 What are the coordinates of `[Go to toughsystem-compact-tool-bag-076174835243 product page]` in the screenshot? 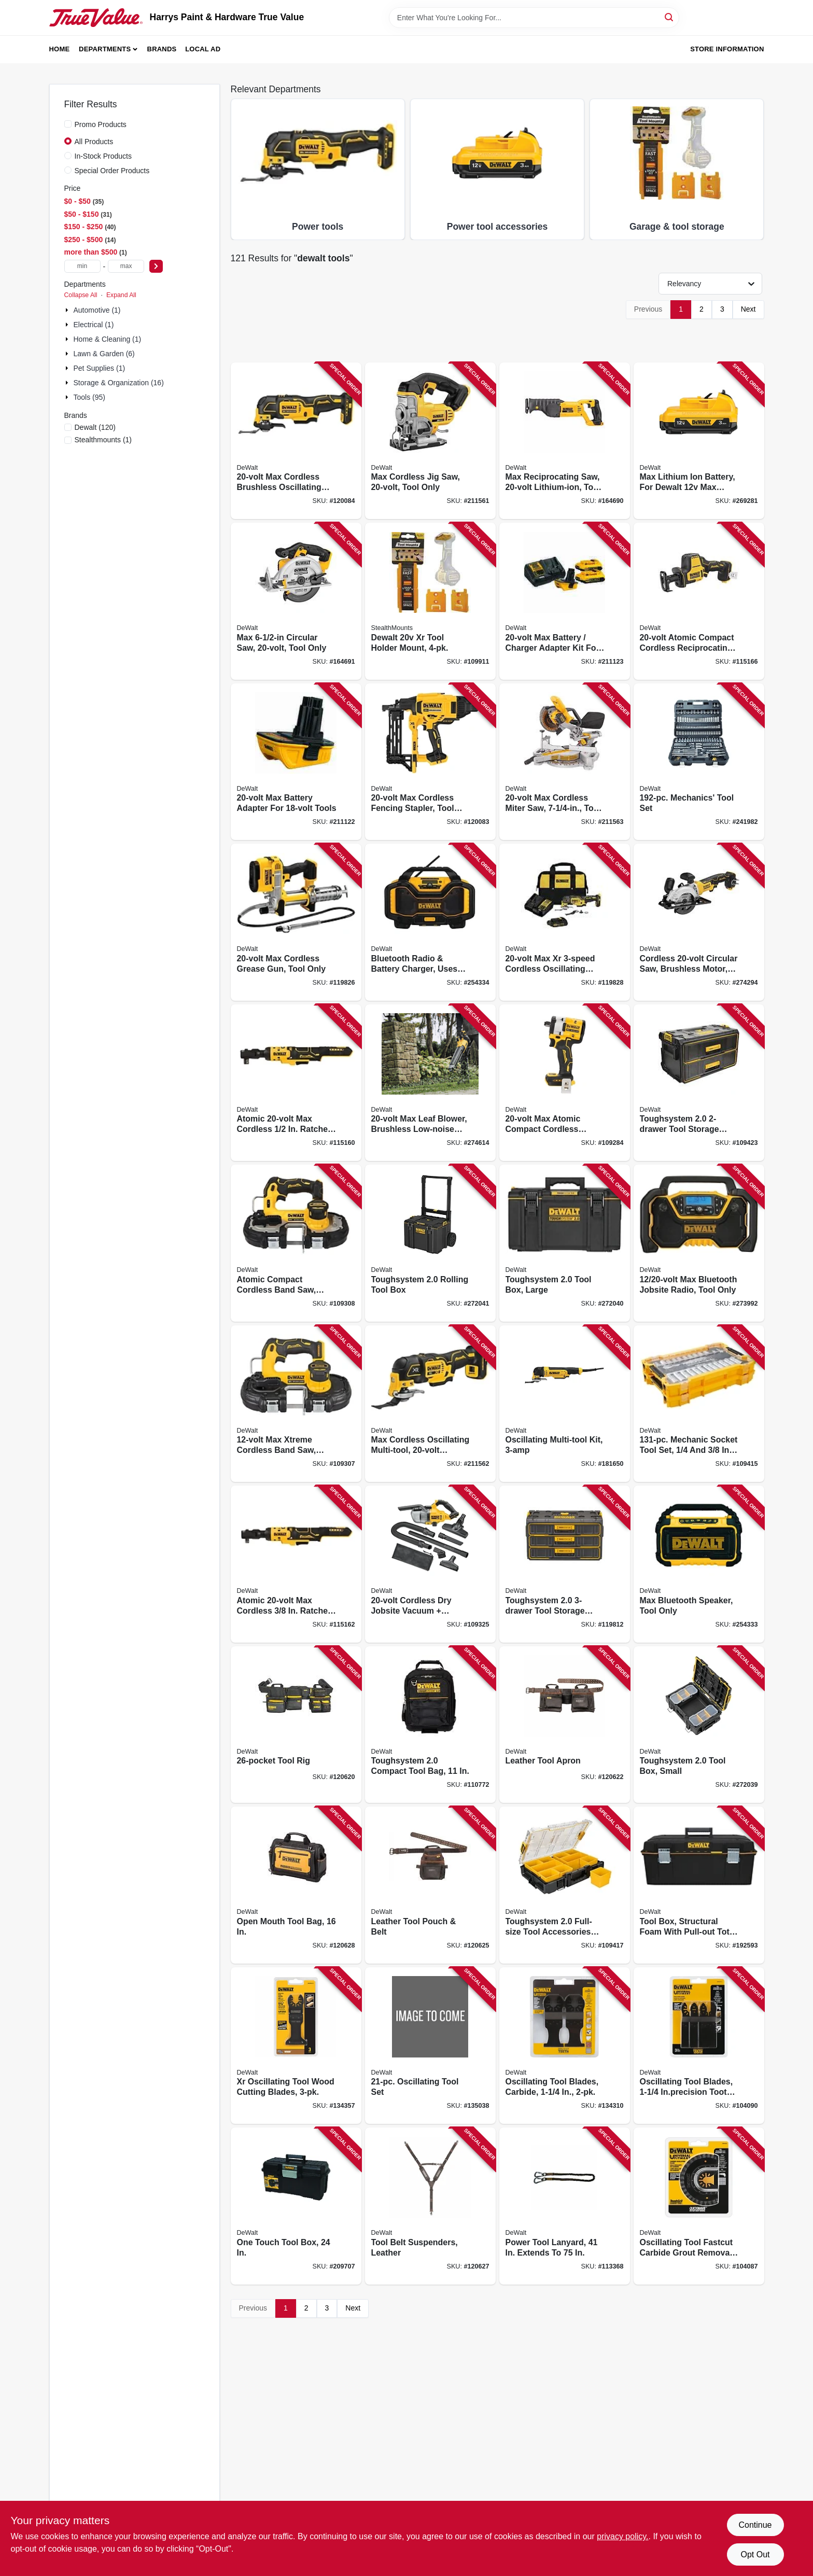 It's located at (430, 1724).